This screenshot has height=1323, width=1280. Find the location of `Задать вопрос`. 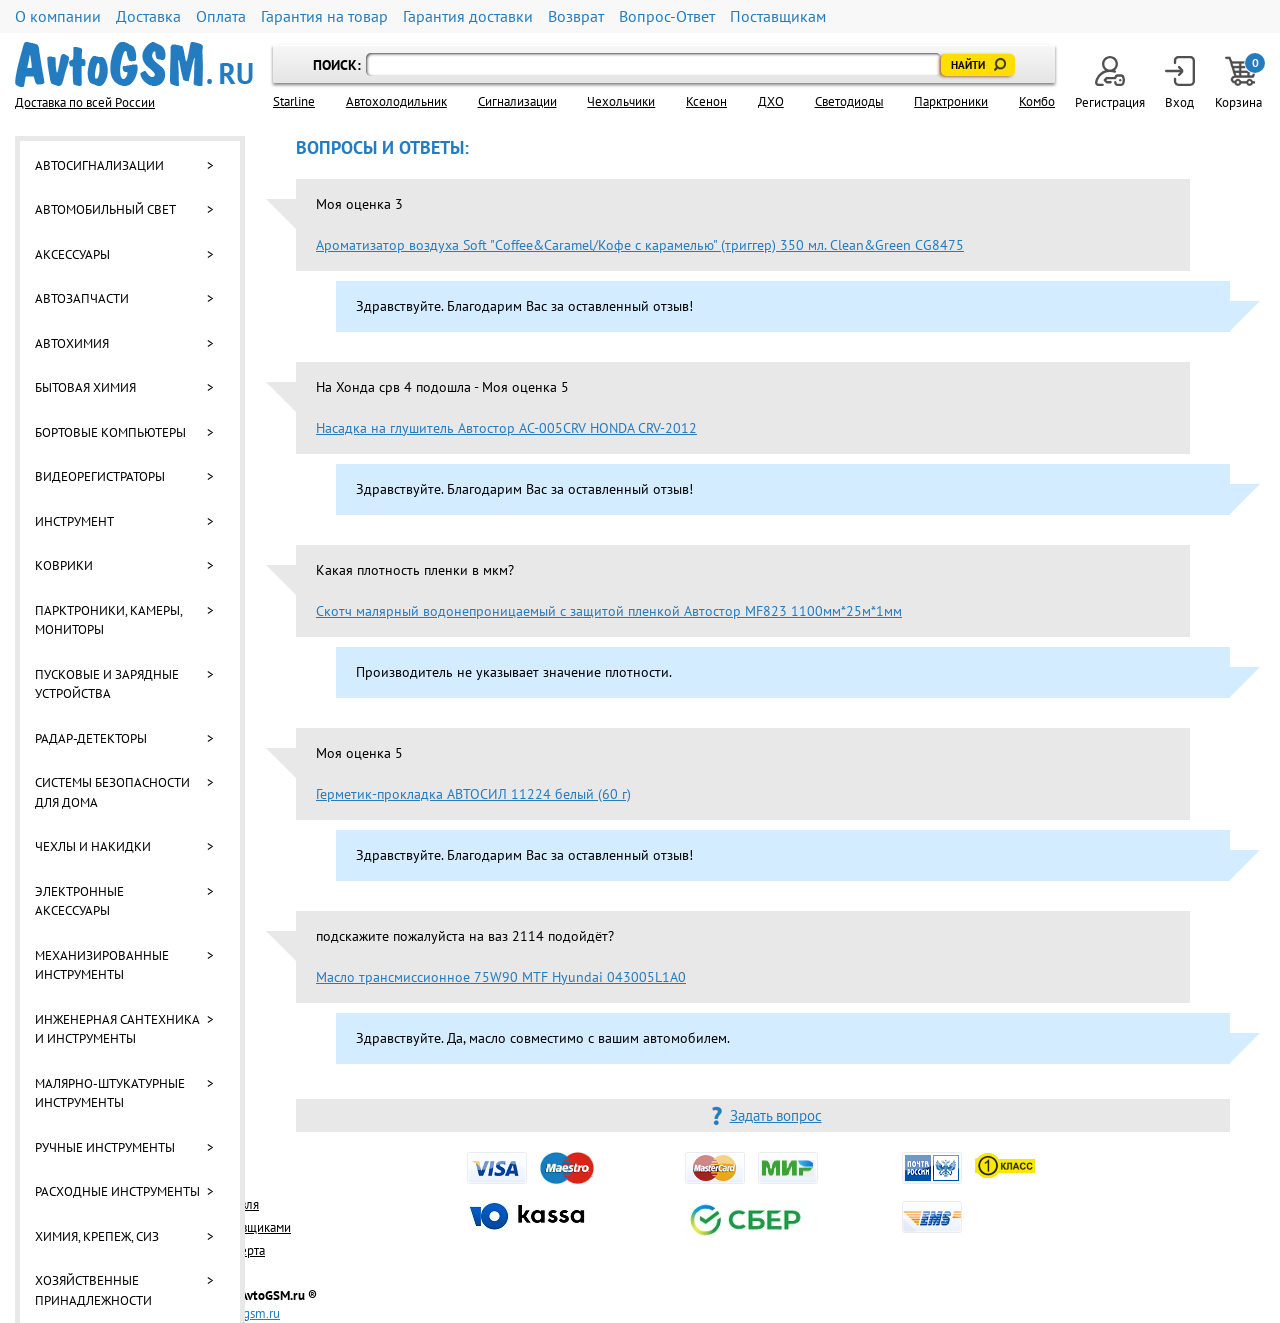

Задать вопрос is located at coordinates (776, 1115).